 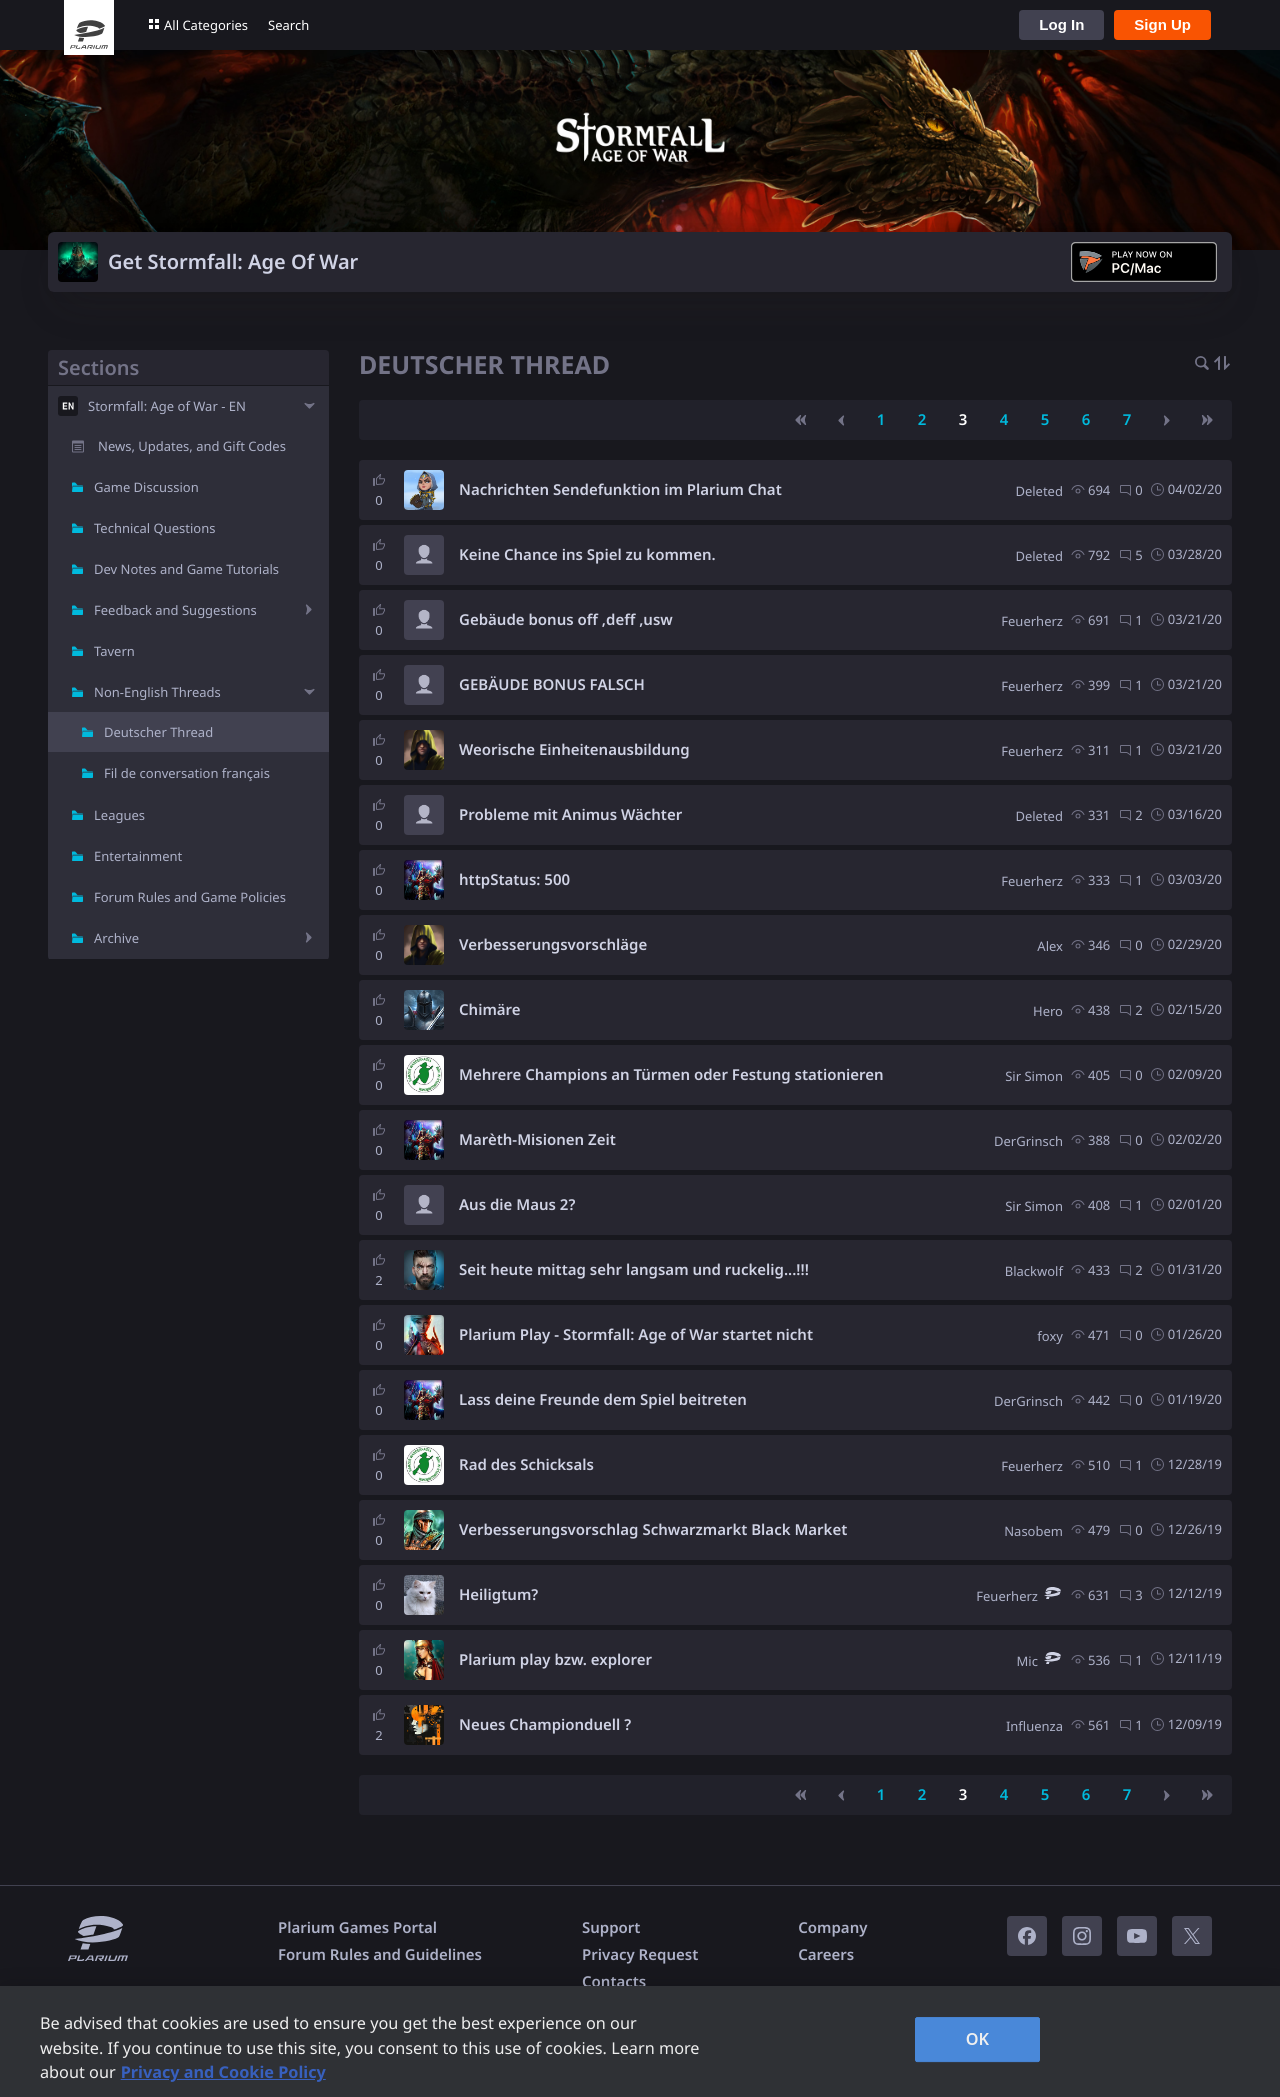 I want to click on Contacts, so click(x=614, y=1982).